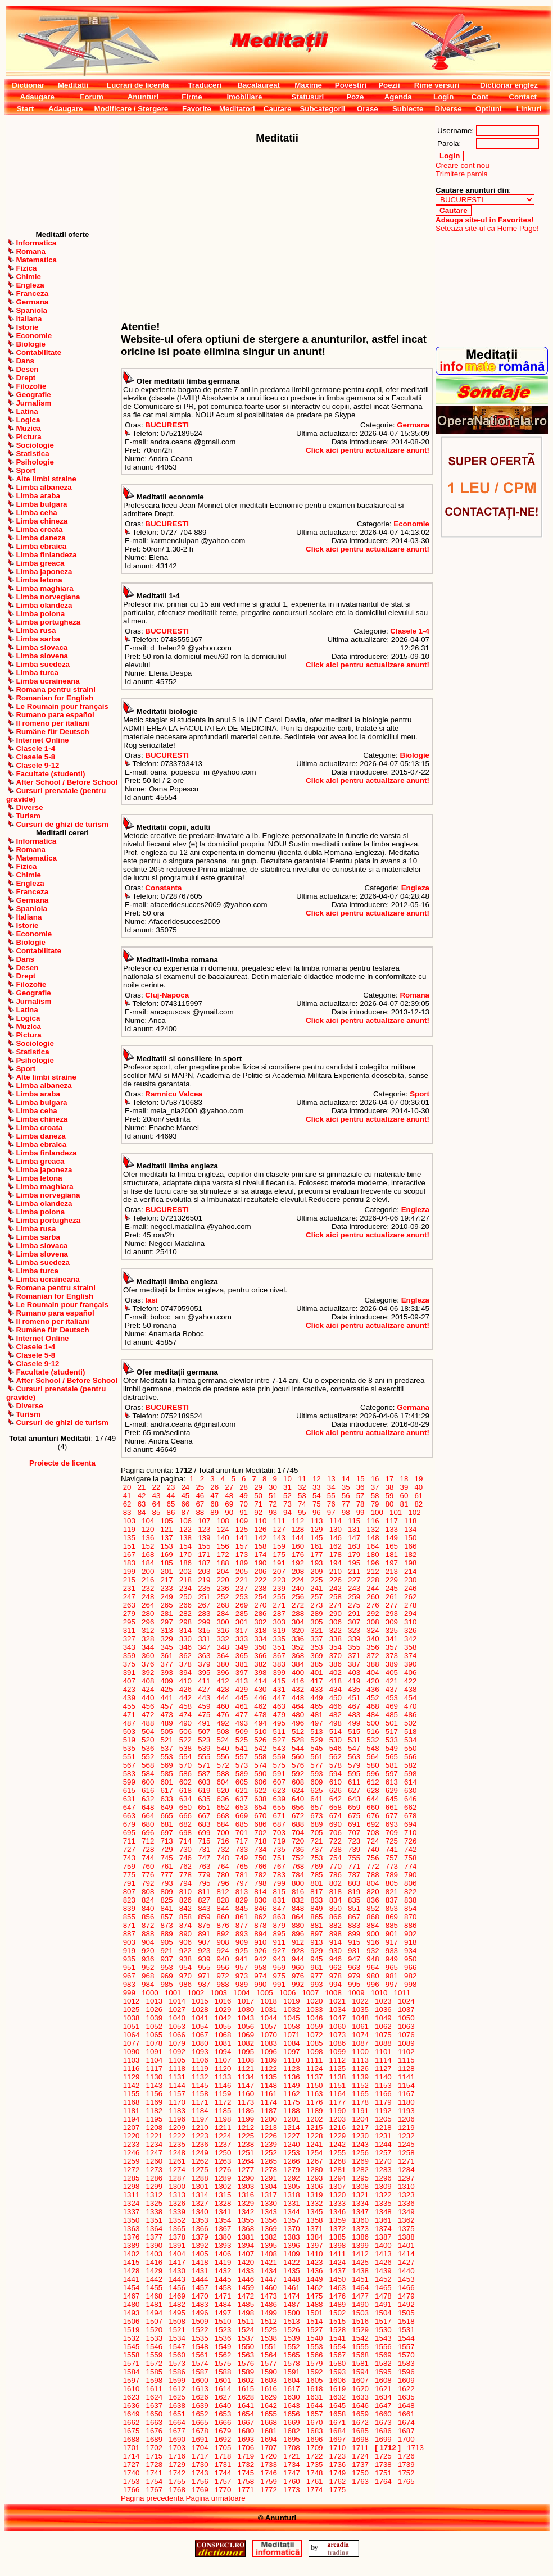  What do you see at coordinates (185, 1849) in the screenshot?
I see `730` at bounding box center [185, 1849].